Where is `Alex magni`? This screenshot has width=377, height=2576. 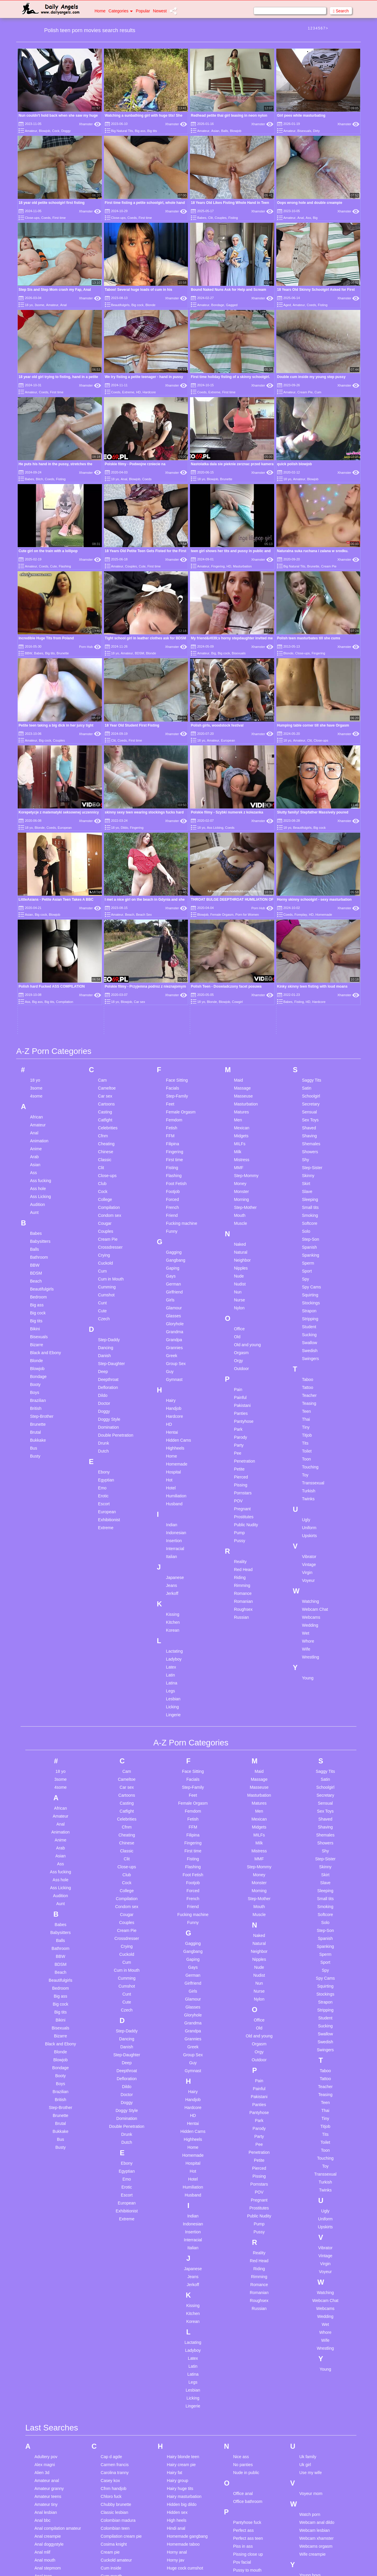 Alex magni is located at coordinates (44, 2168).